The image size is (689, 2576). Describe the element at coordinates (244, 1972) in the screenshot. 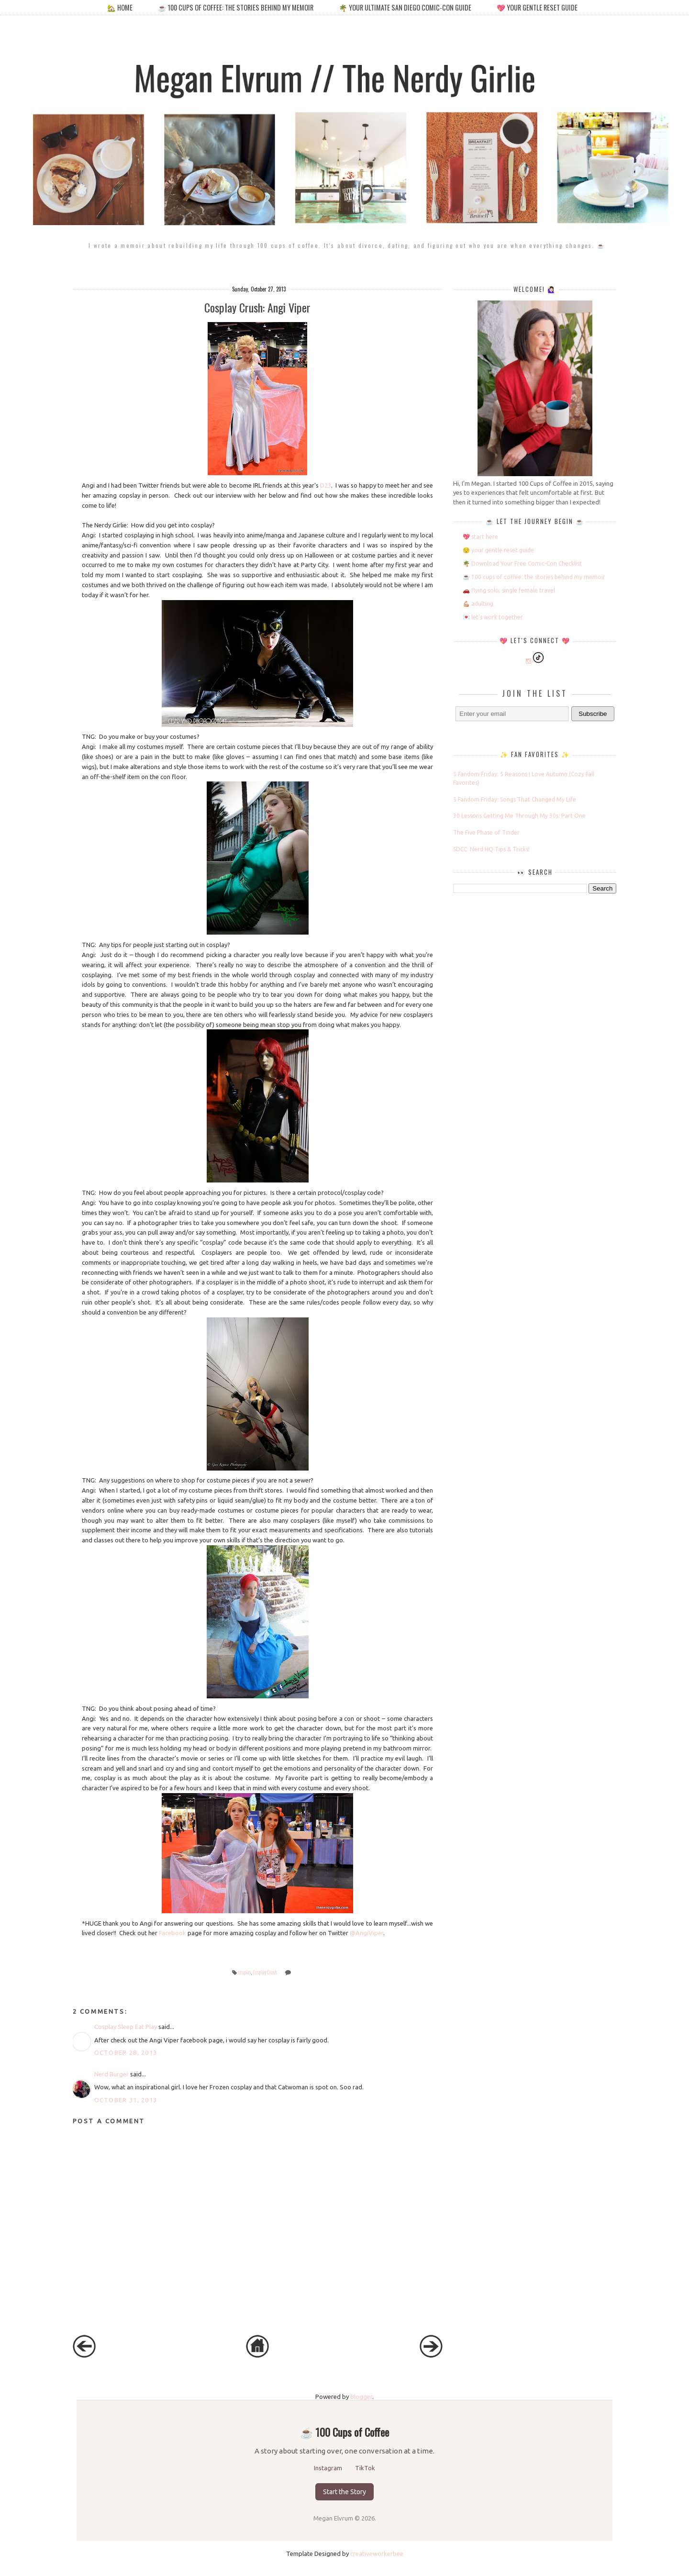

I see `cosplay` at that location.